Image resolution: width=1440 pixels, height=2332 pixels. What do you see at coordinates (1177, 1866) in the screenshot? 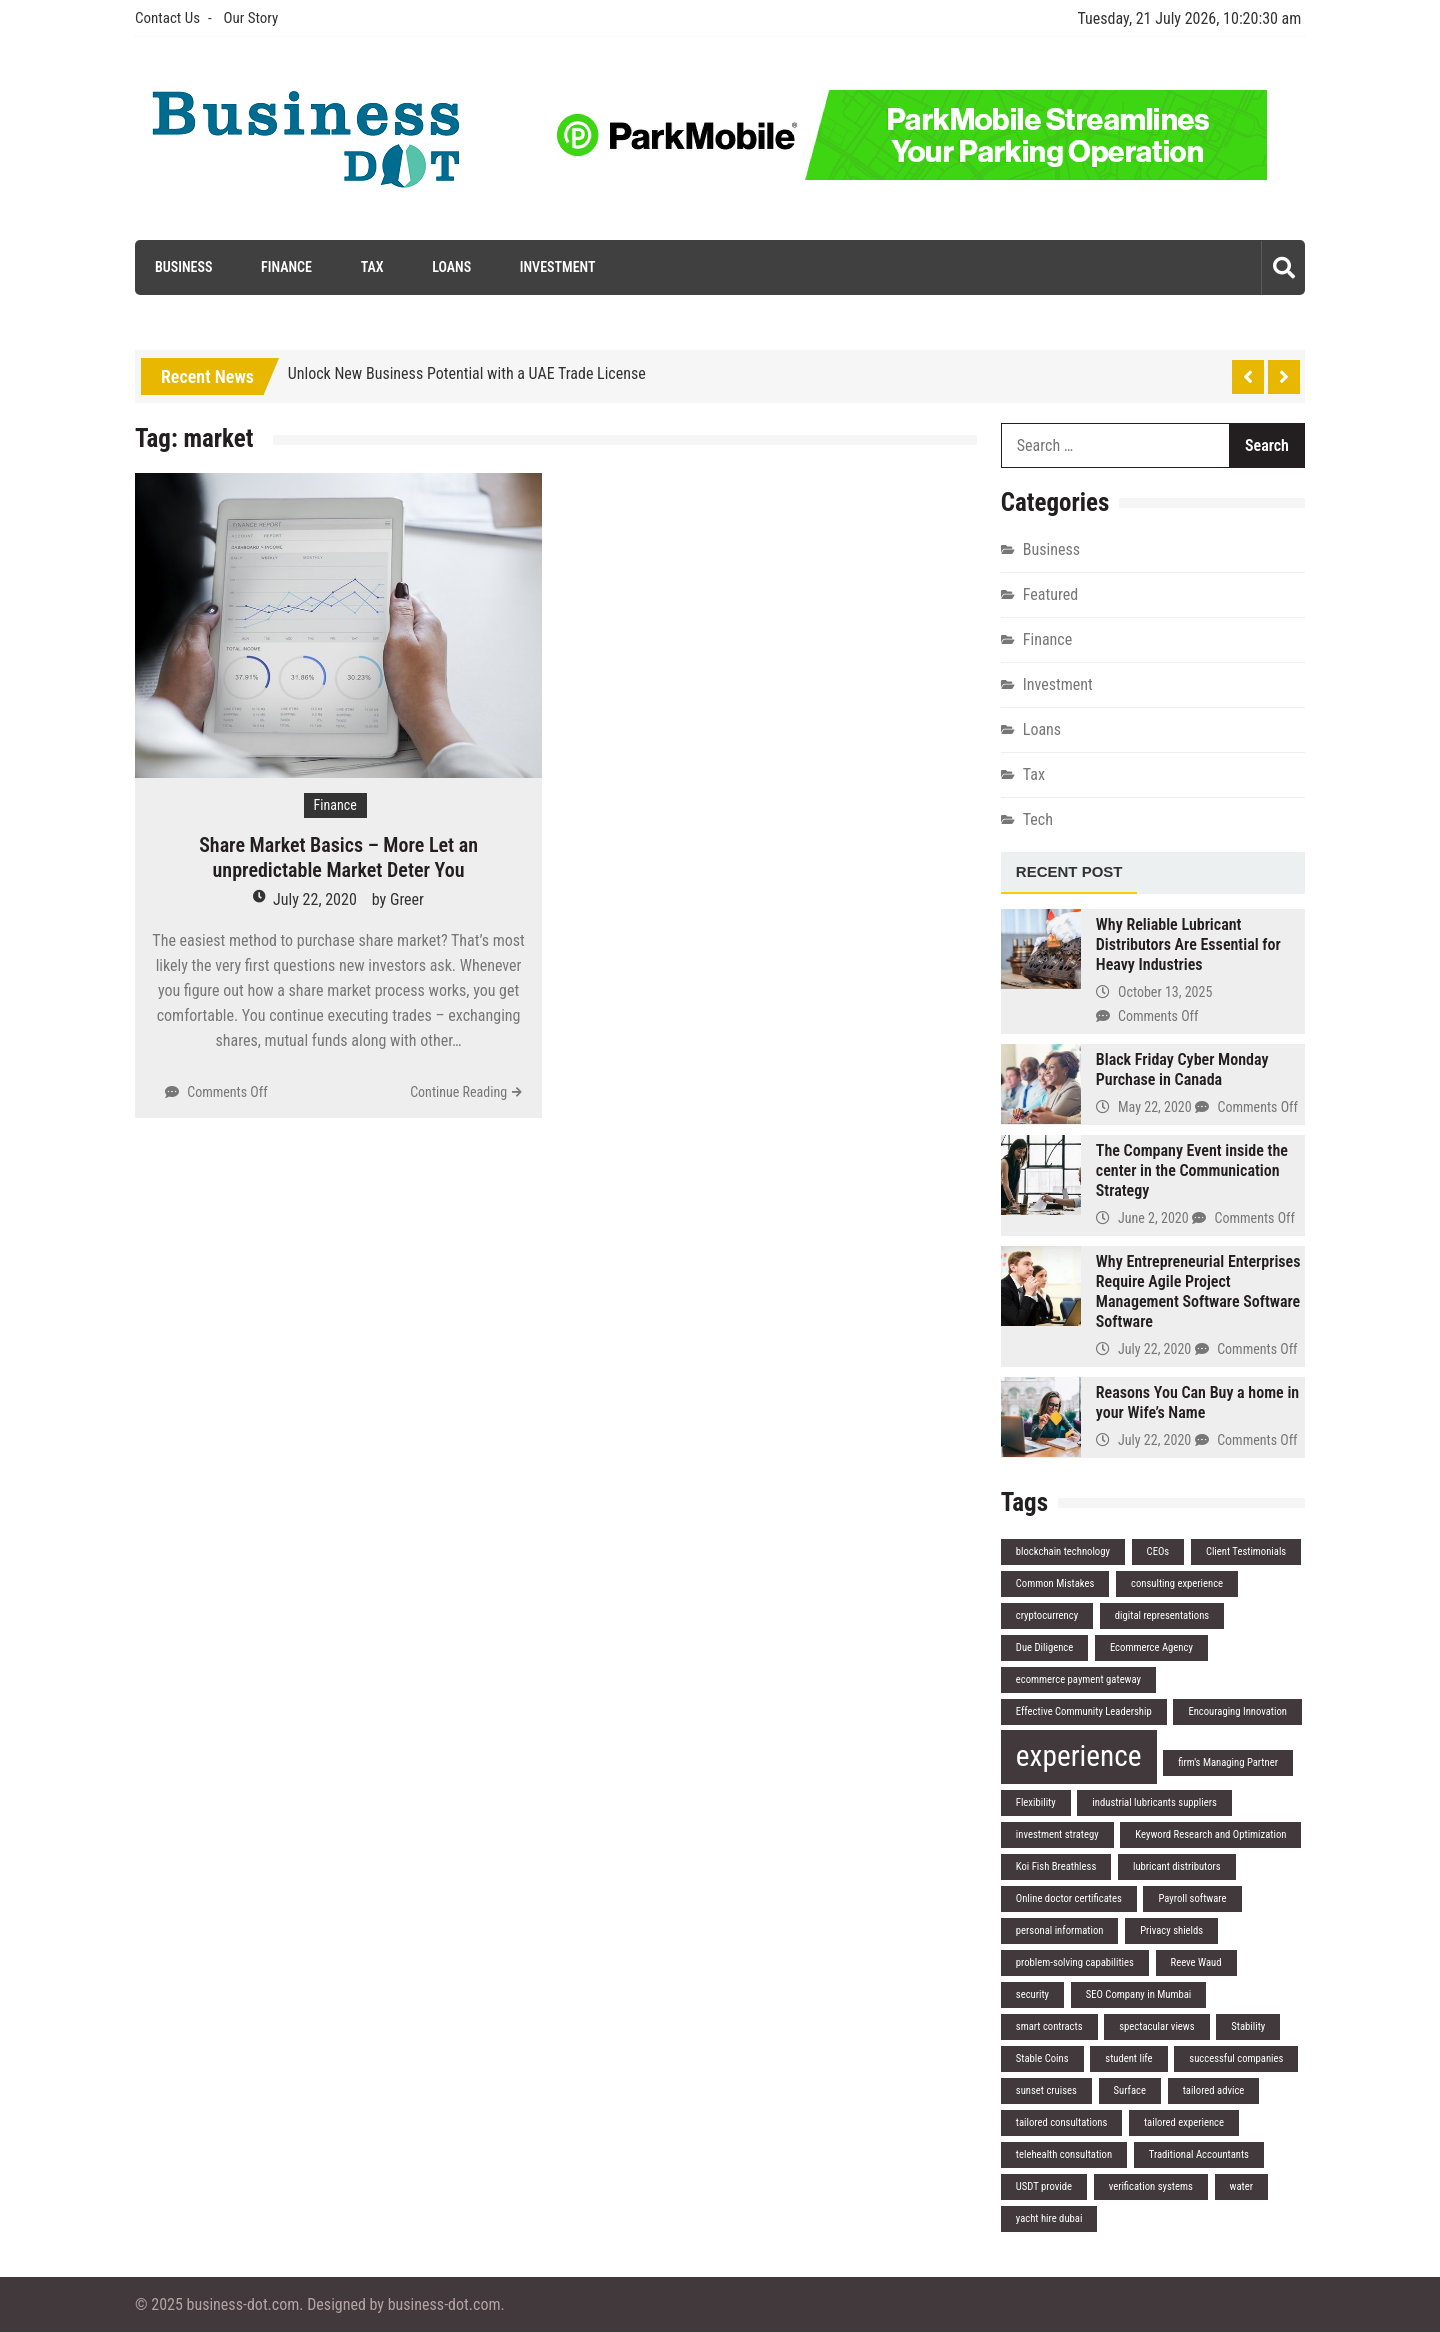
I see `lubricant distributors [lubricant distributors (1 item)]` at bounding box center [1177, 1866].